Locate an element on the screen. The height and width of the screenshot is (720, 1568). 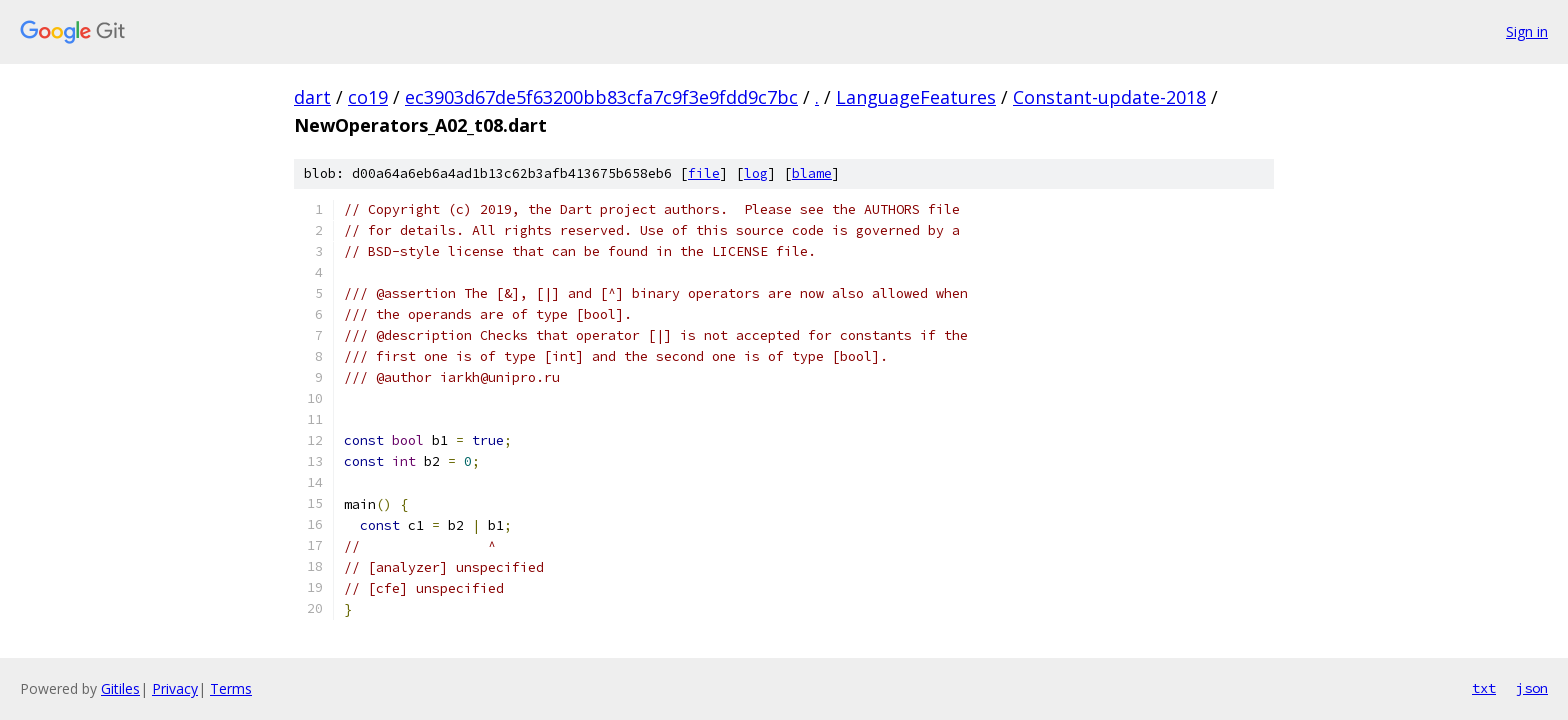
LanguageFeatures is located at coordinates (916, 97).